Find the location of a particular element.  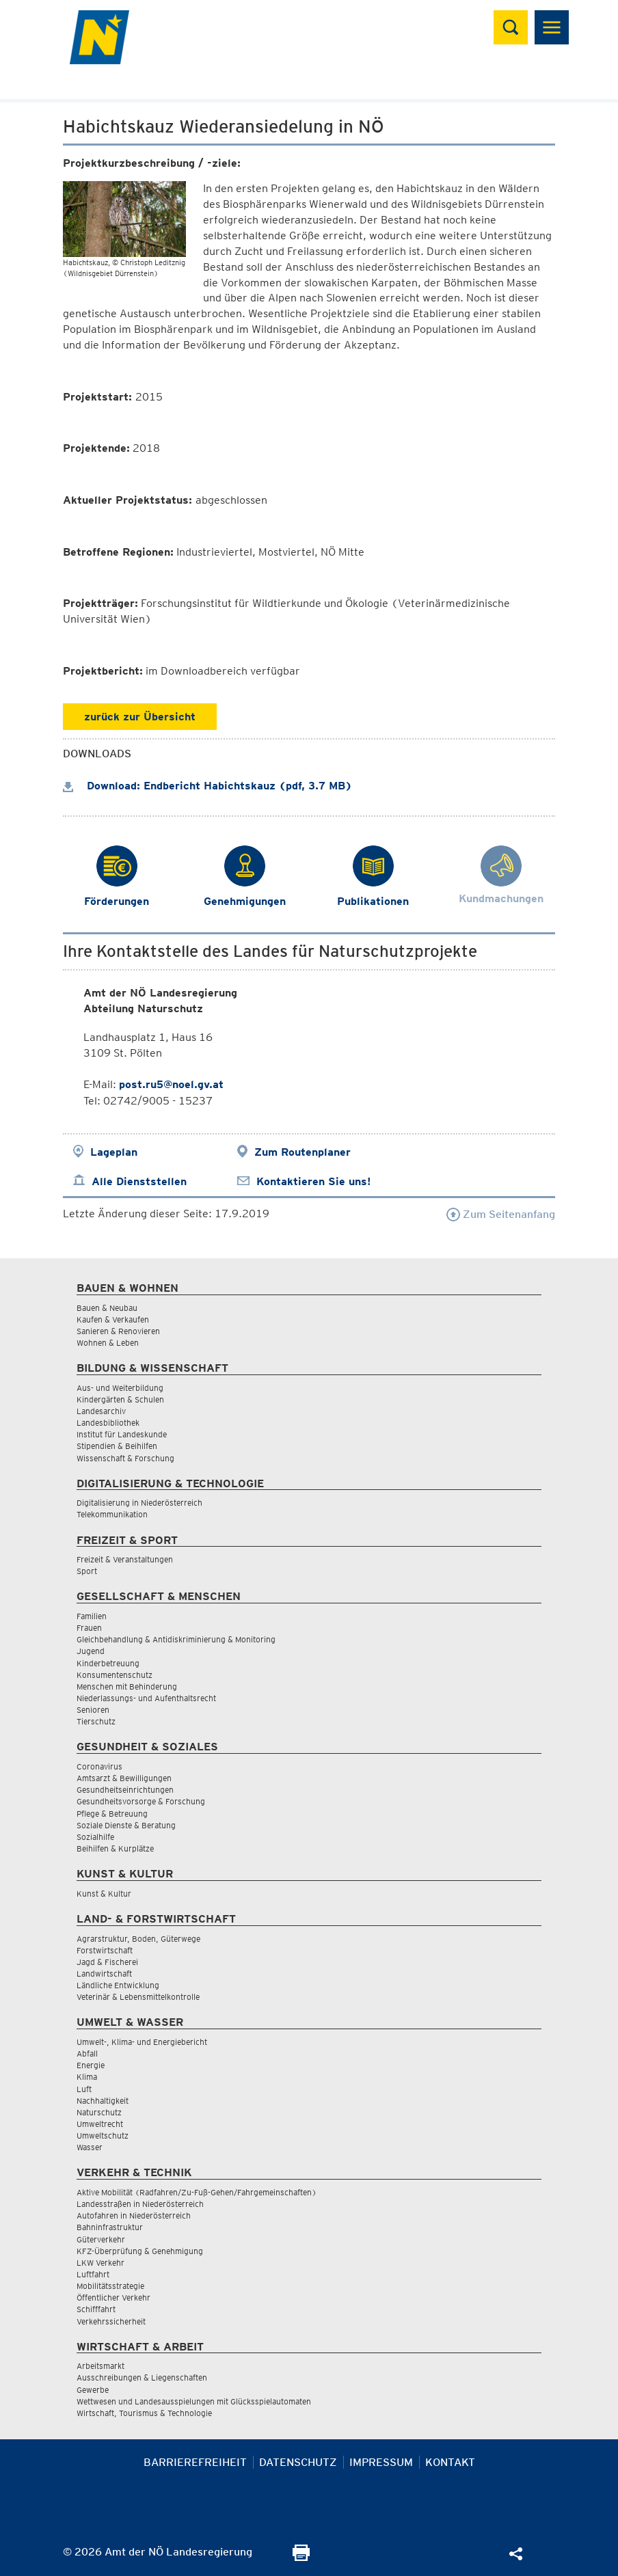

Verkehrssicherheit is located at coordinates (111, 2321).